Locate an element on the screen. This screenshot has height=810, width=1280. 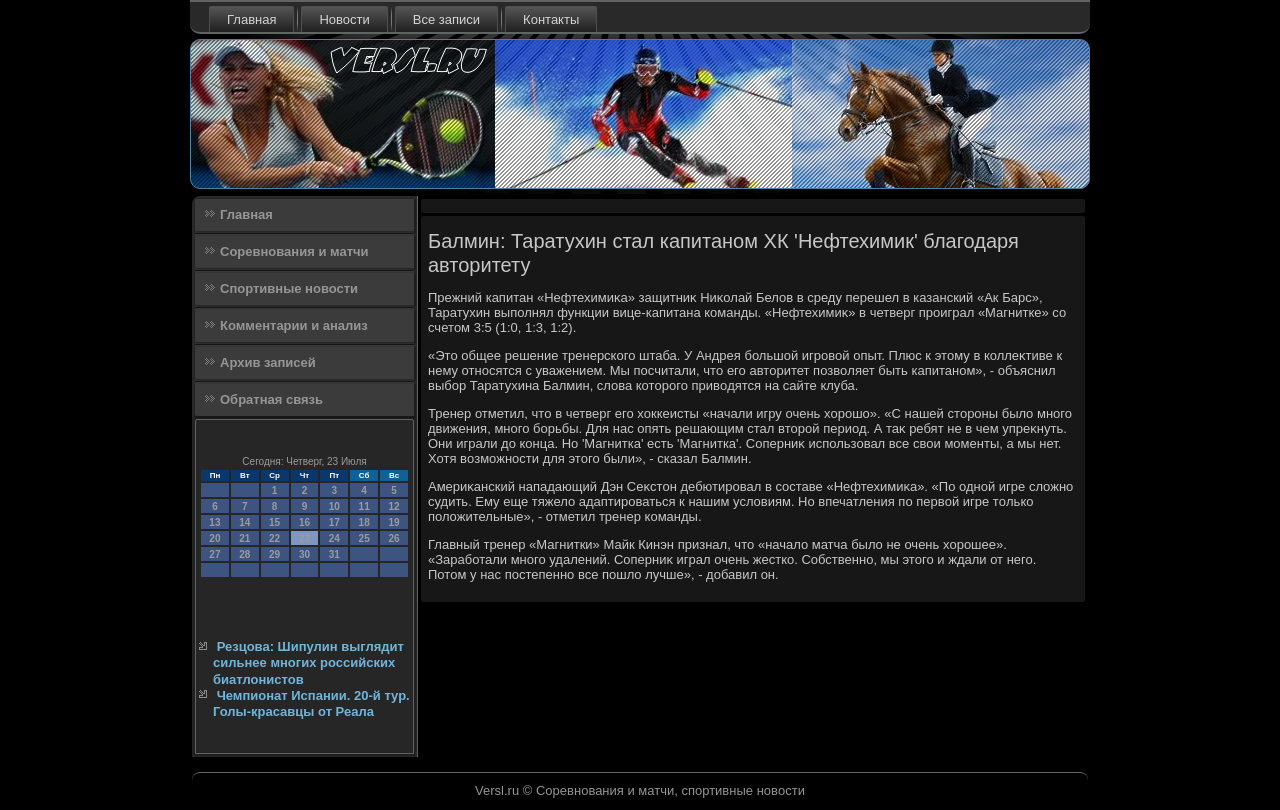
26 is located at coordinates (393, 538).